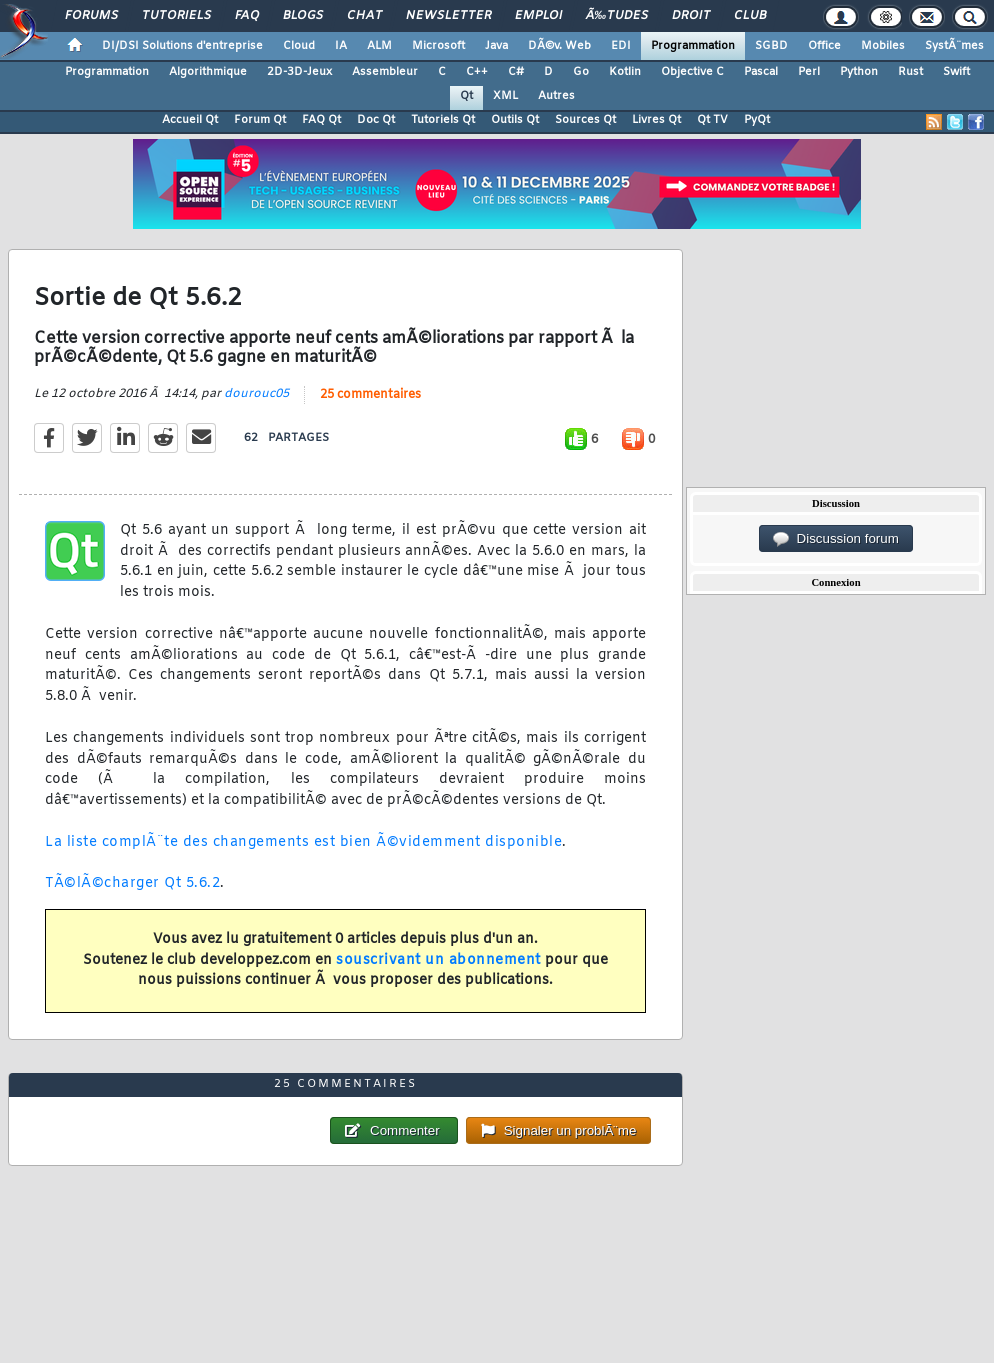 The height and width of the screenshot is (1363, 994). I want to click on ALM, so click(379, 46).